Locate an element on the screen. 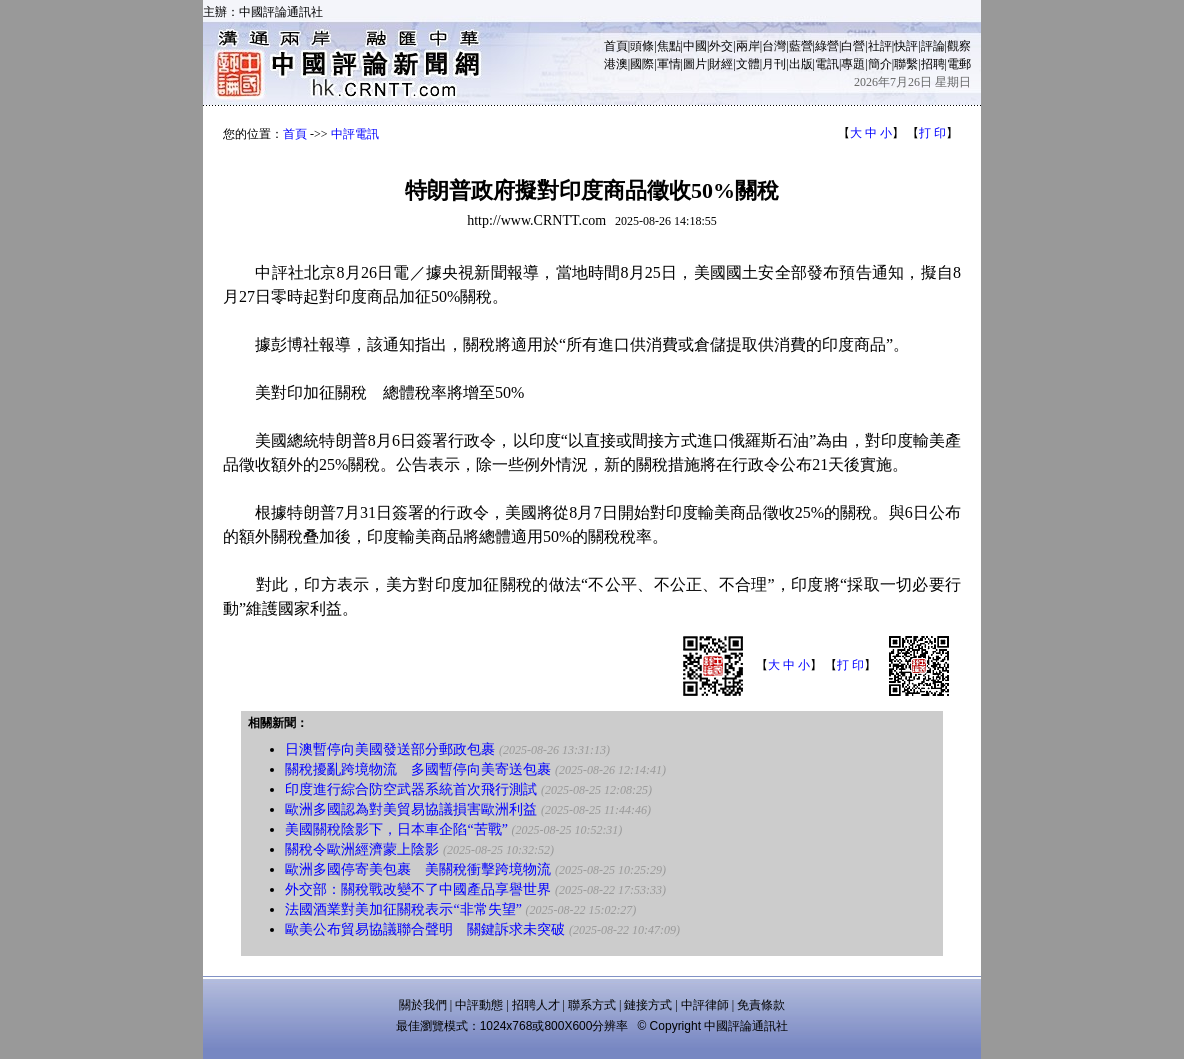 Image resolution: width=1184 pixels, height=1059 pixels. 兩岸 is located at coordinates (748, 46).